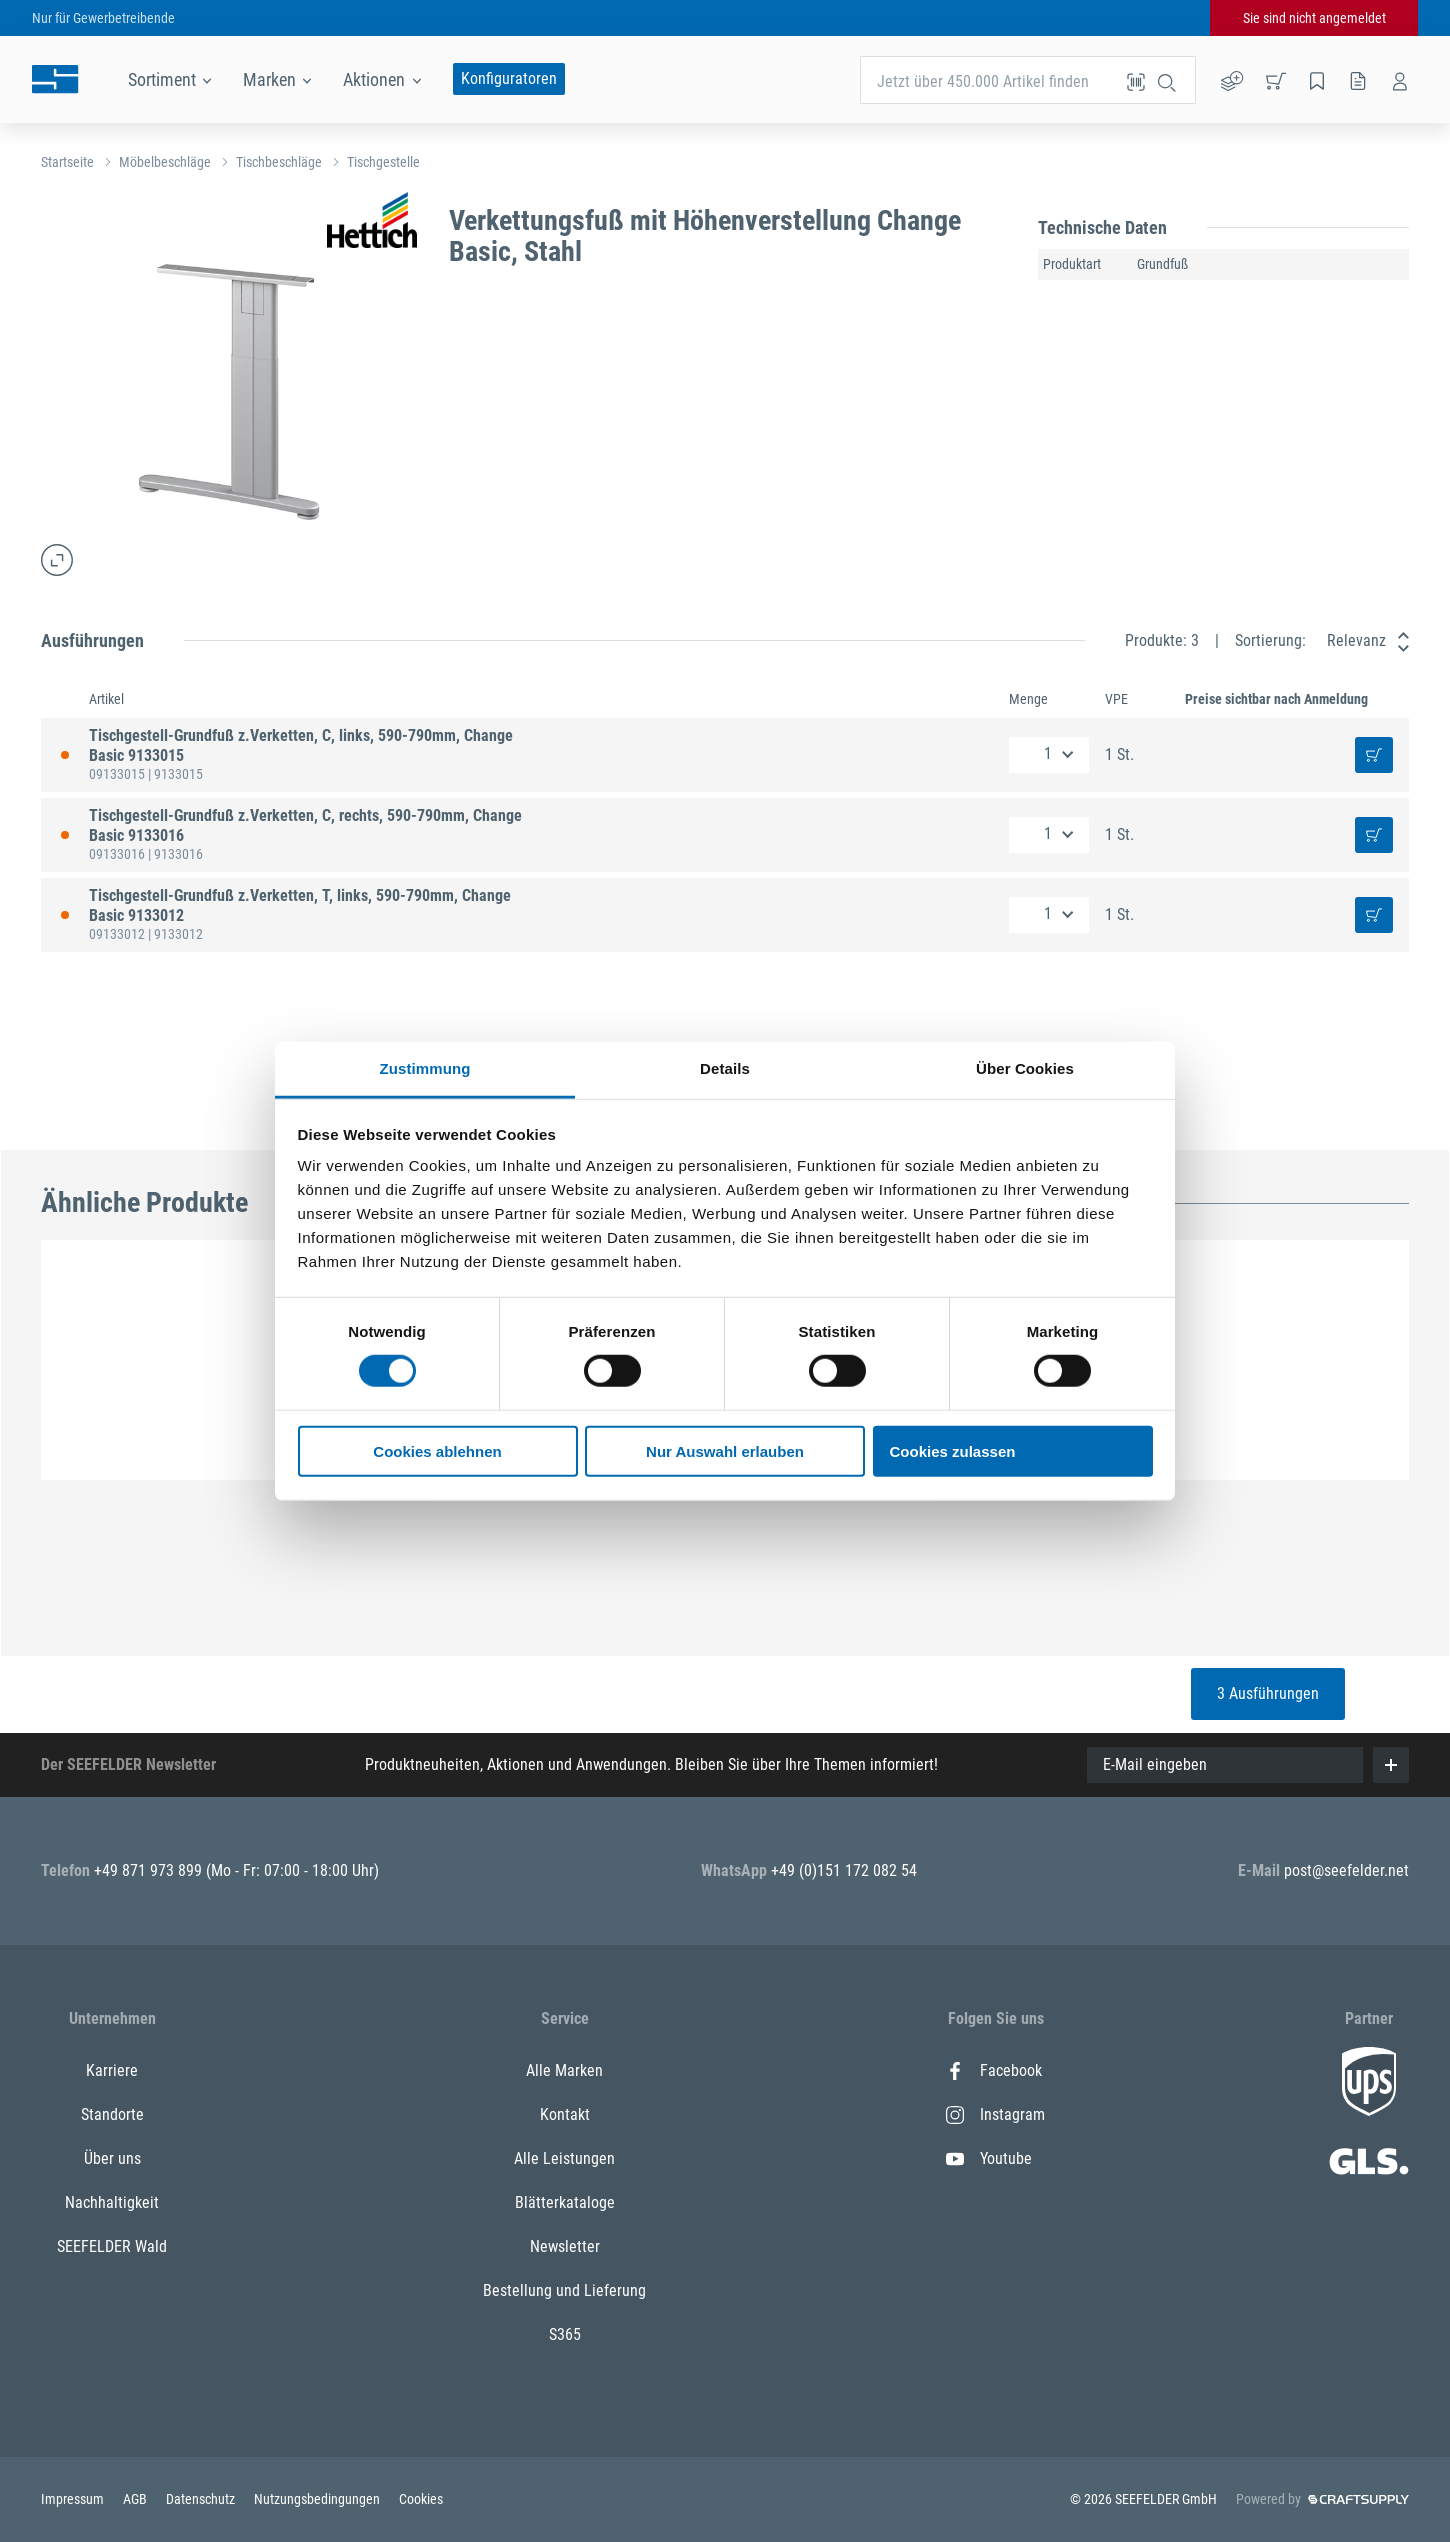  I want to click on Nutzungsbedingungen, so click(318, 2499).